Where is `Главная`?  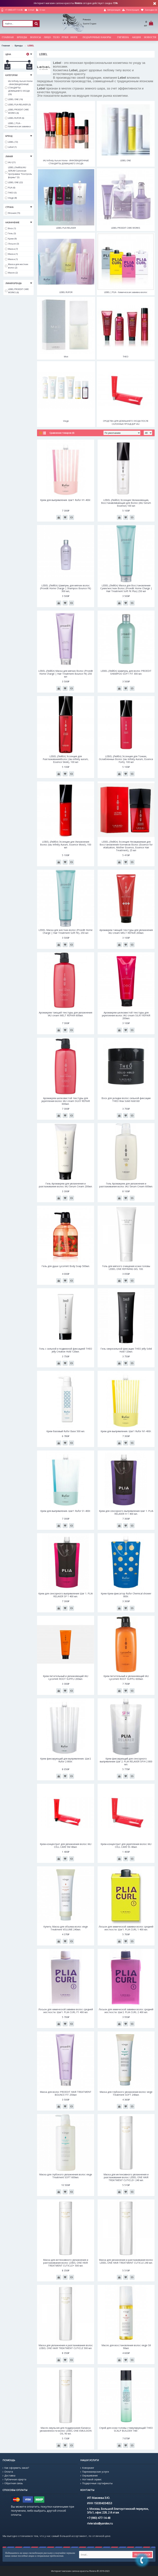 Главная is located at coordinates (6, 45).